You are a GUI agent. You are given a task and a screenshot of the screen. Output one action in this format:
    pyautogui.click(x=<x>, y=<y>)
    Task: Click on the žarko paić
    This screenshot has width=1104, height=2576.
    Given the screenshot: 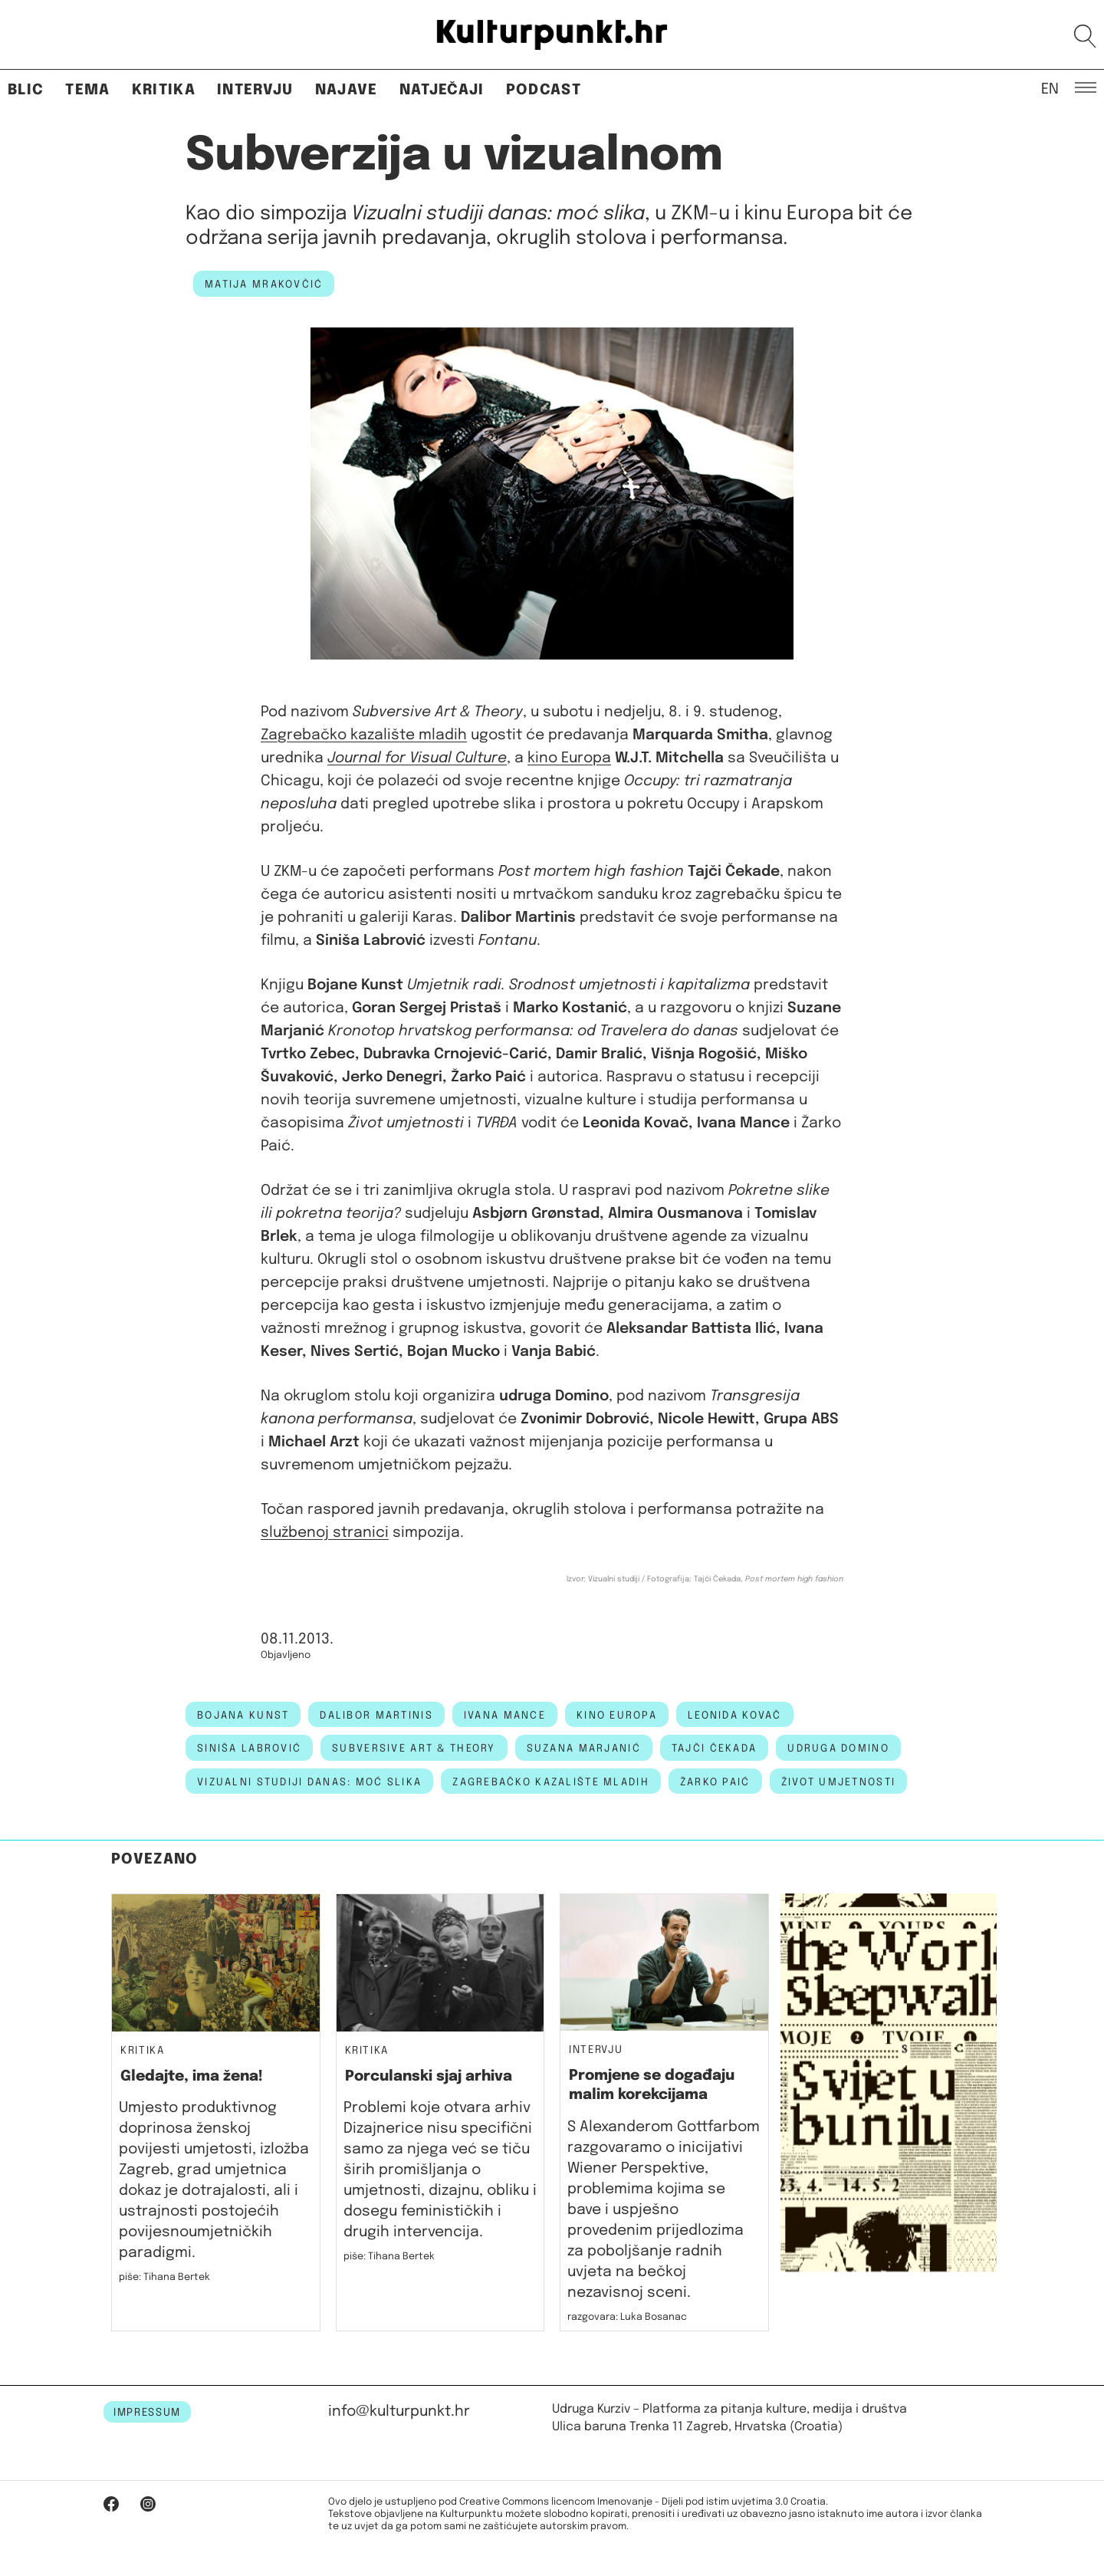 What is the action you would take?
    pyautogui.click(x=715, y=1782)
    